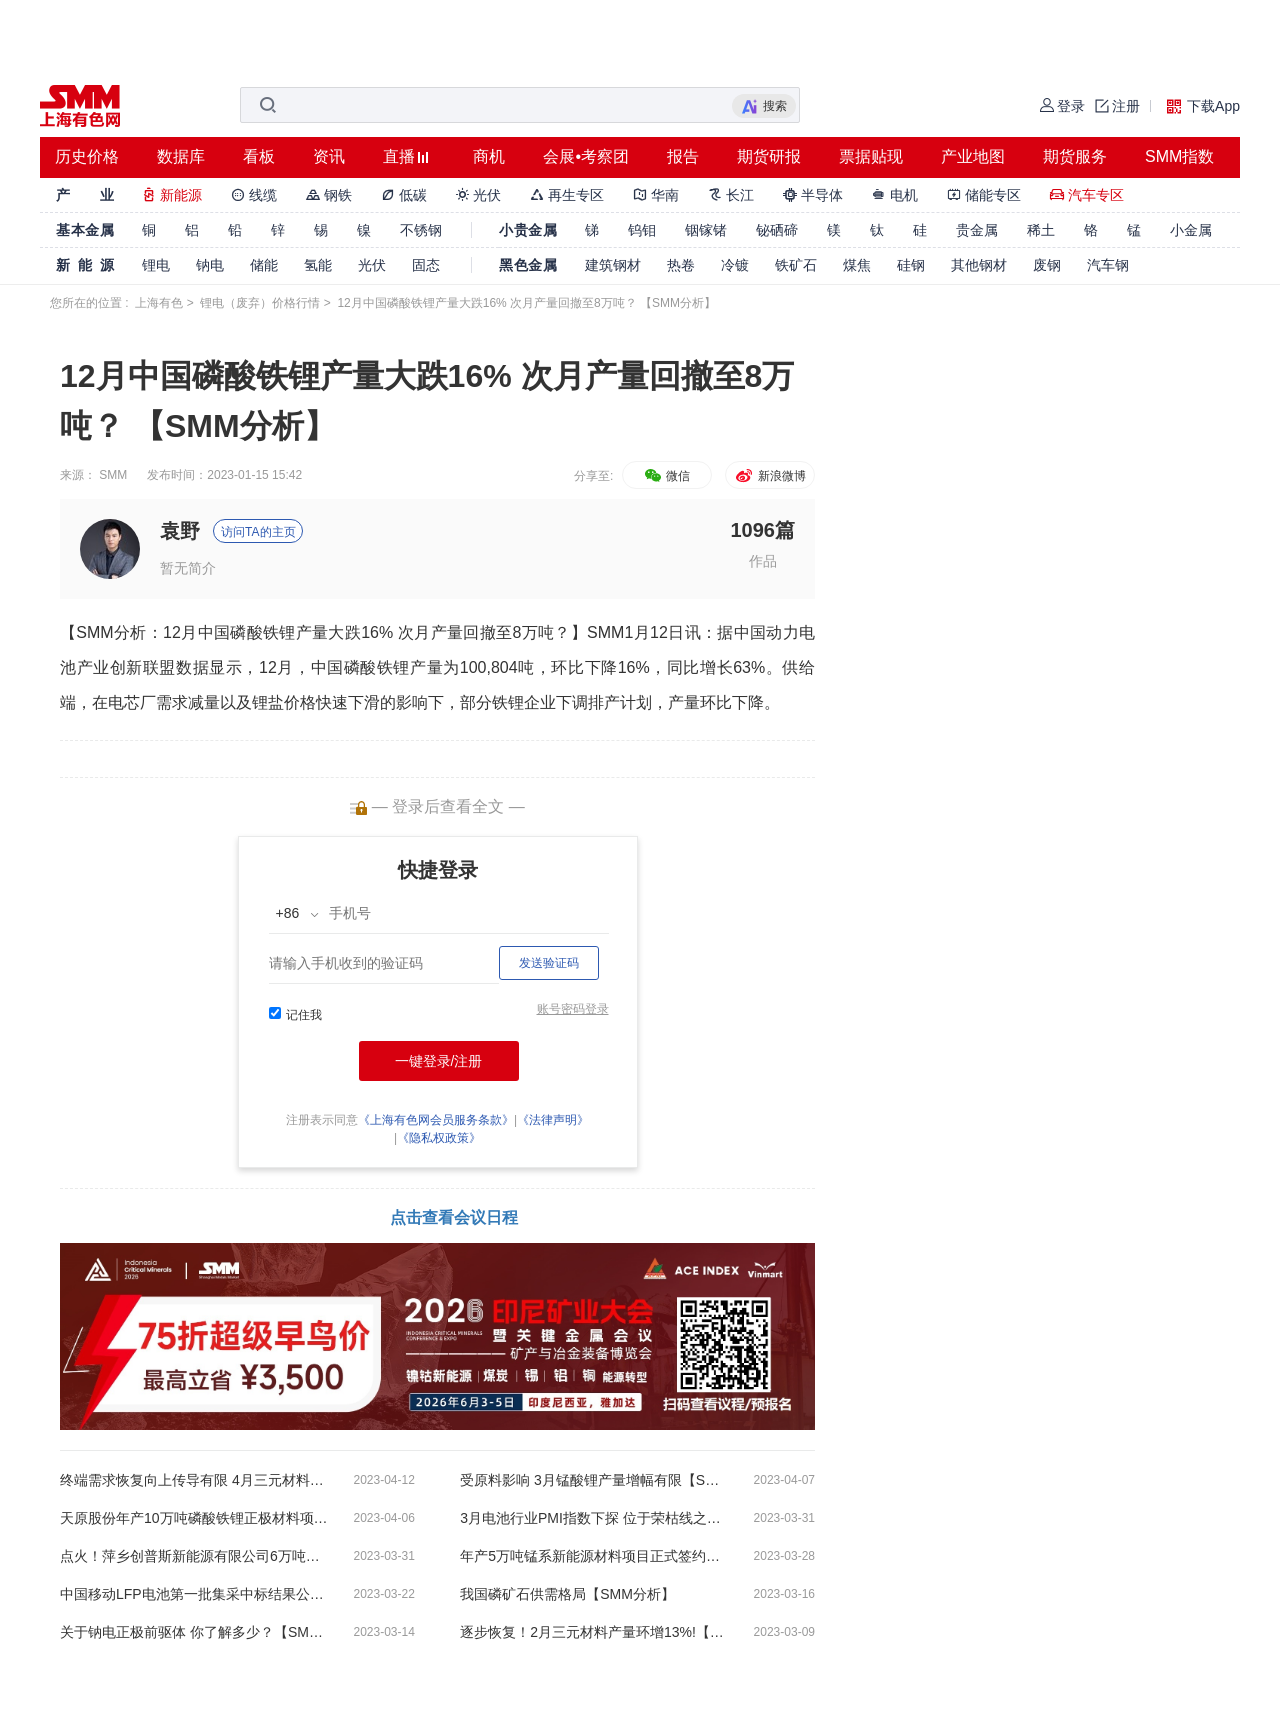 The width and height of the screenshot is (1280, 1731). What do you see at coordinates (681, 265) in the screenshot?
I see `热卷` at bounding box center [681, 265].